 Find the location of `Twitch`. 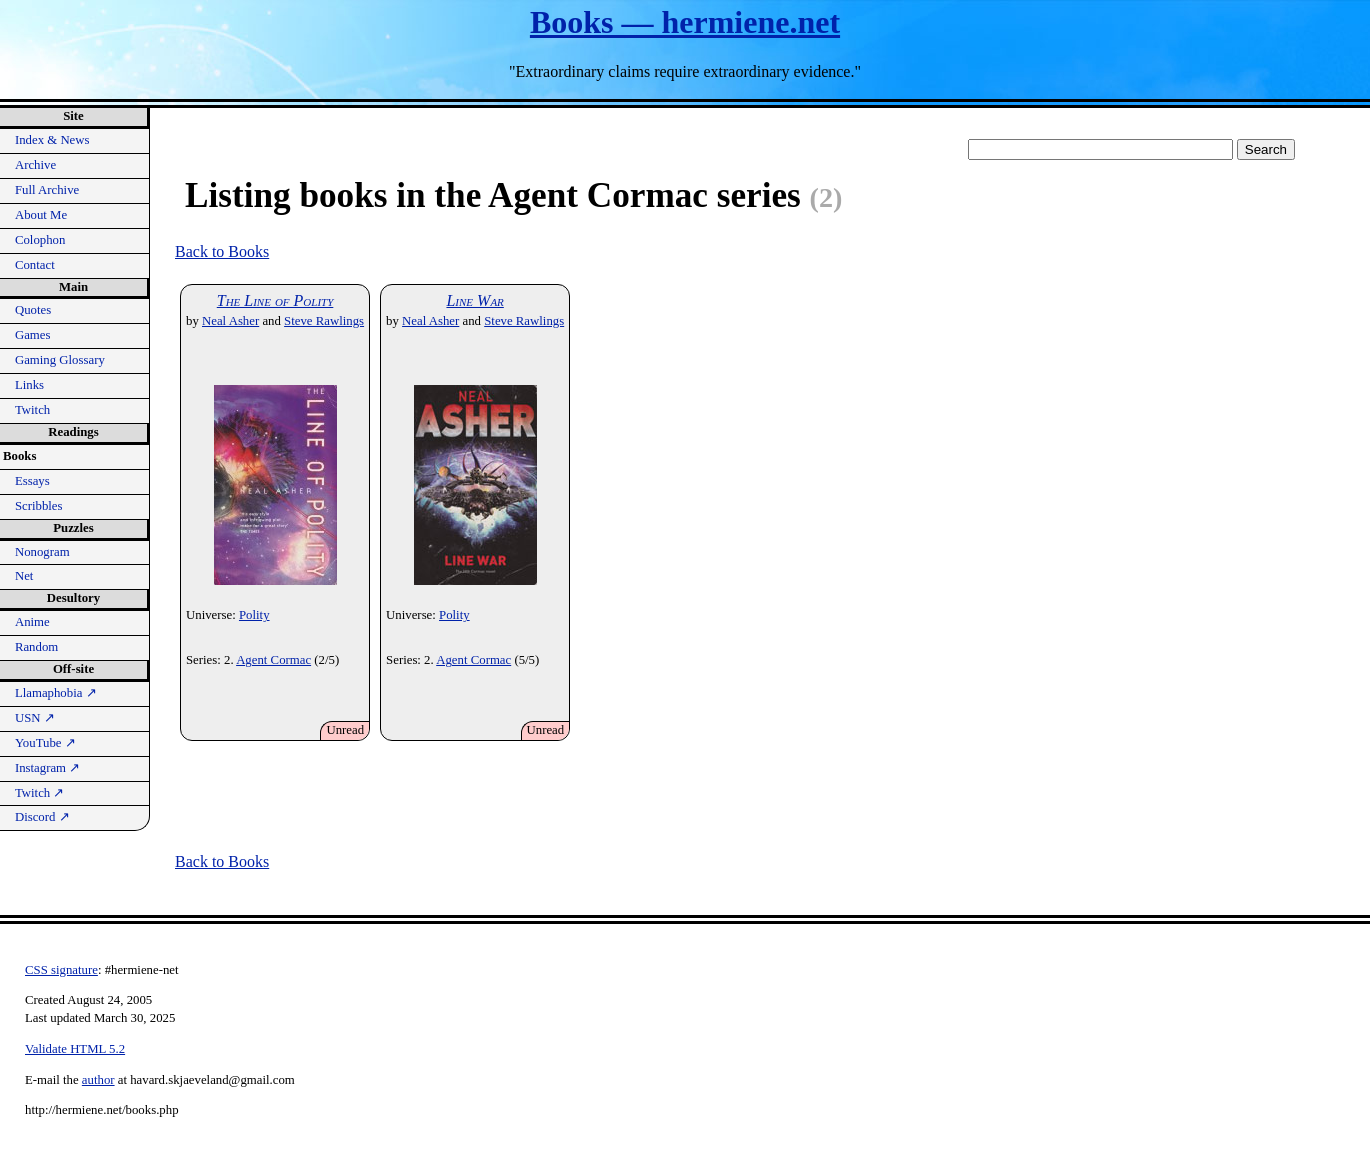

Twitch is located at coordinates (32, 410).